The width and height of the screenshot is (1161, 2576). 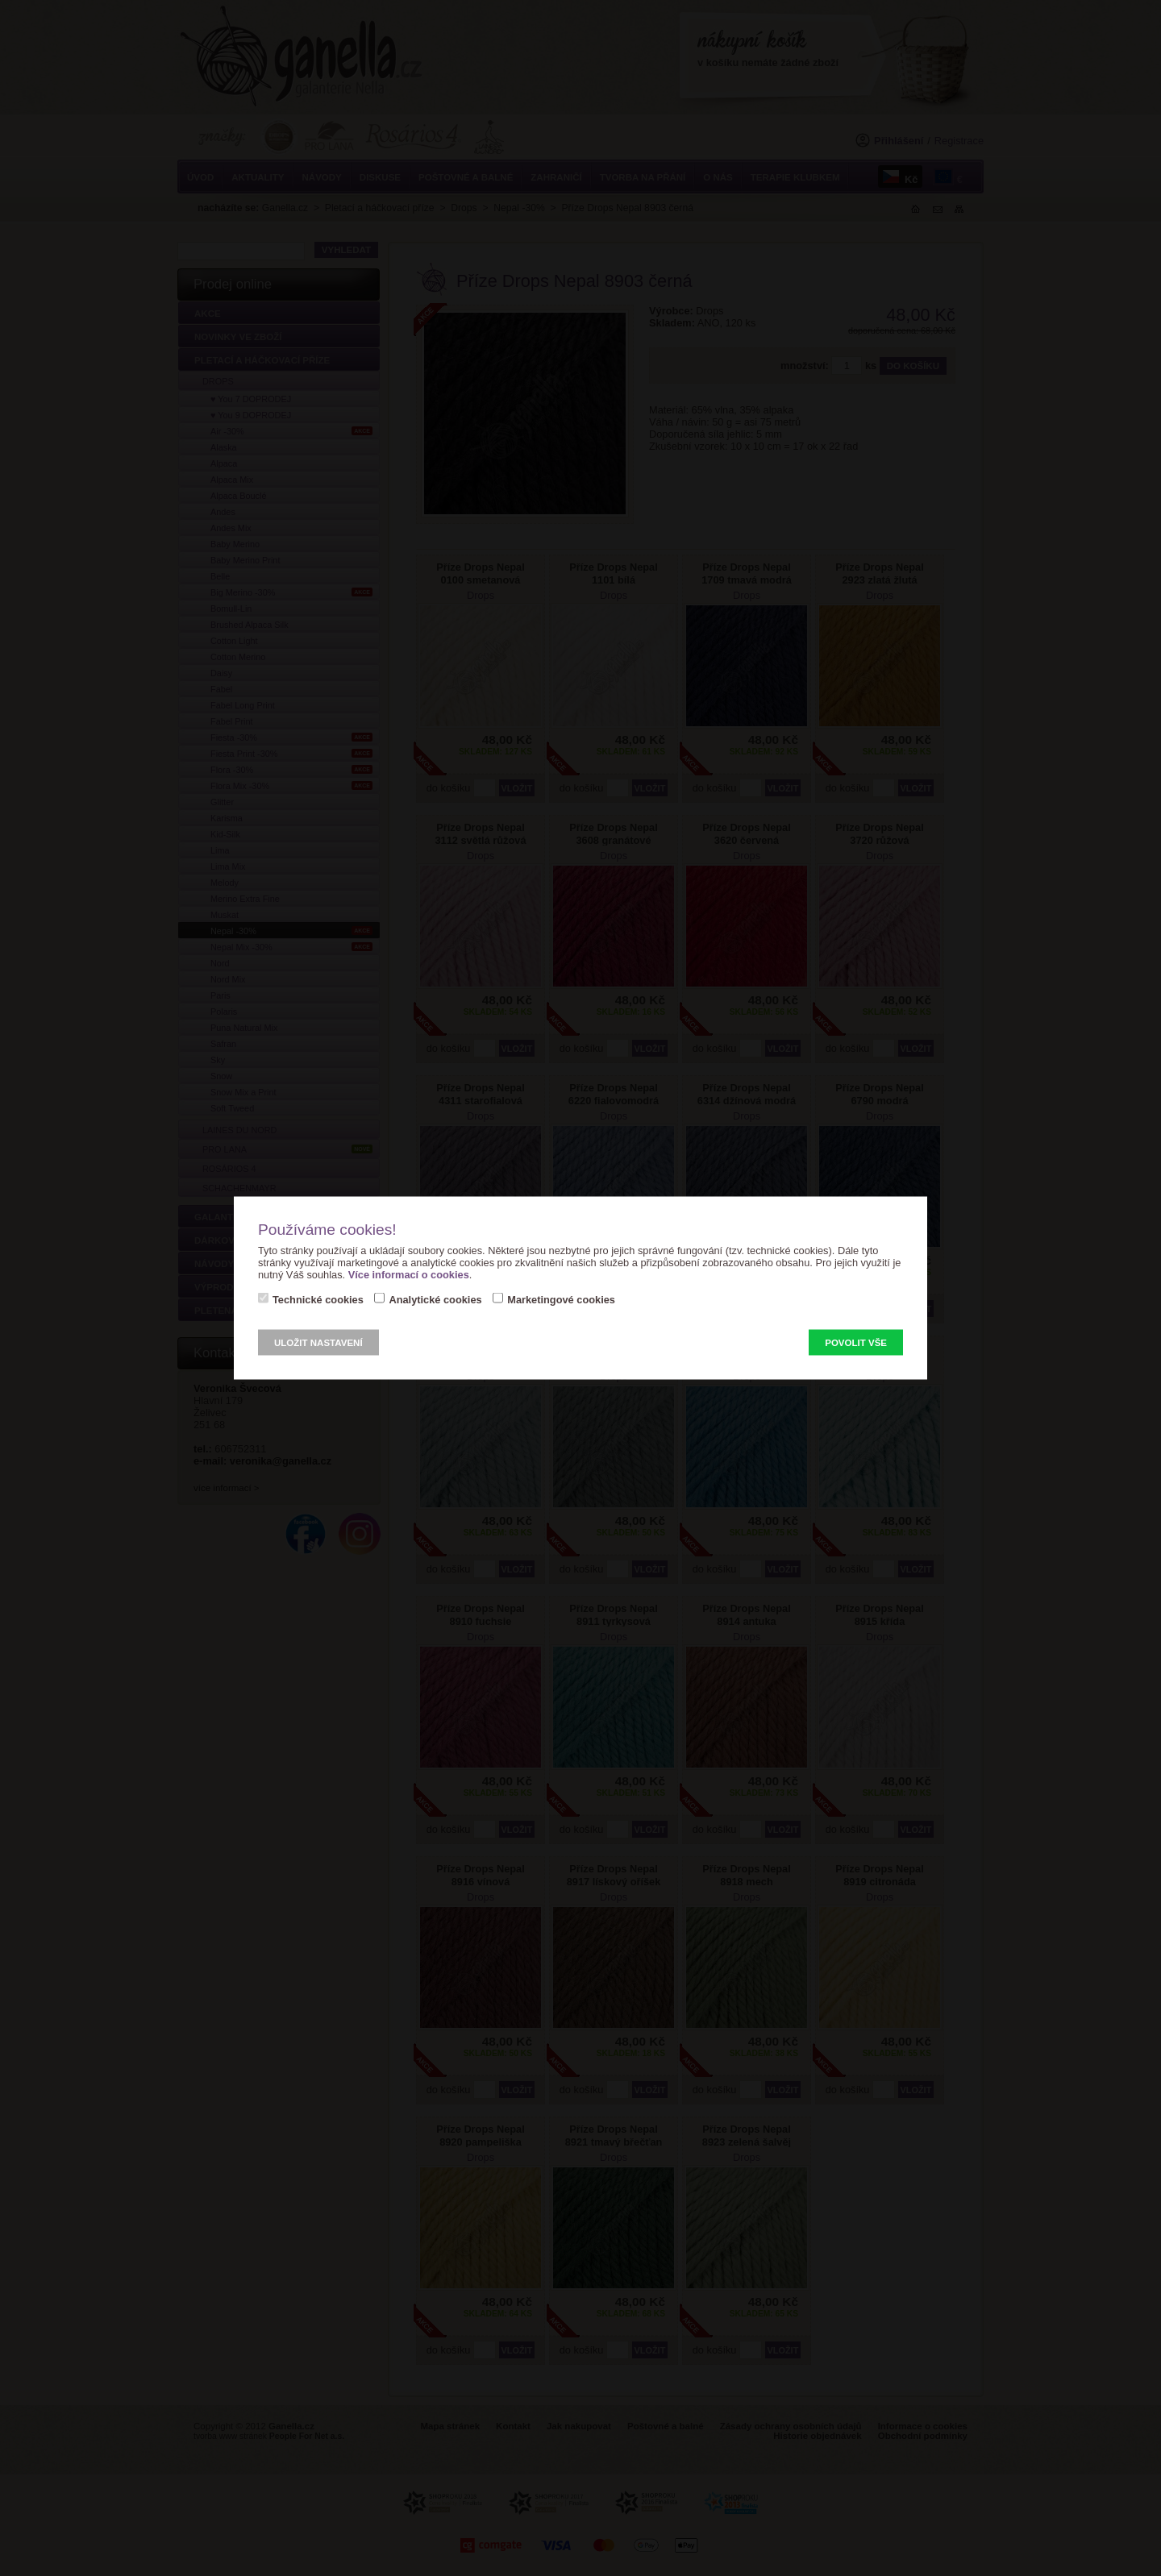 I want to click on Uložit nastavení, so click(x=318, y=1343).